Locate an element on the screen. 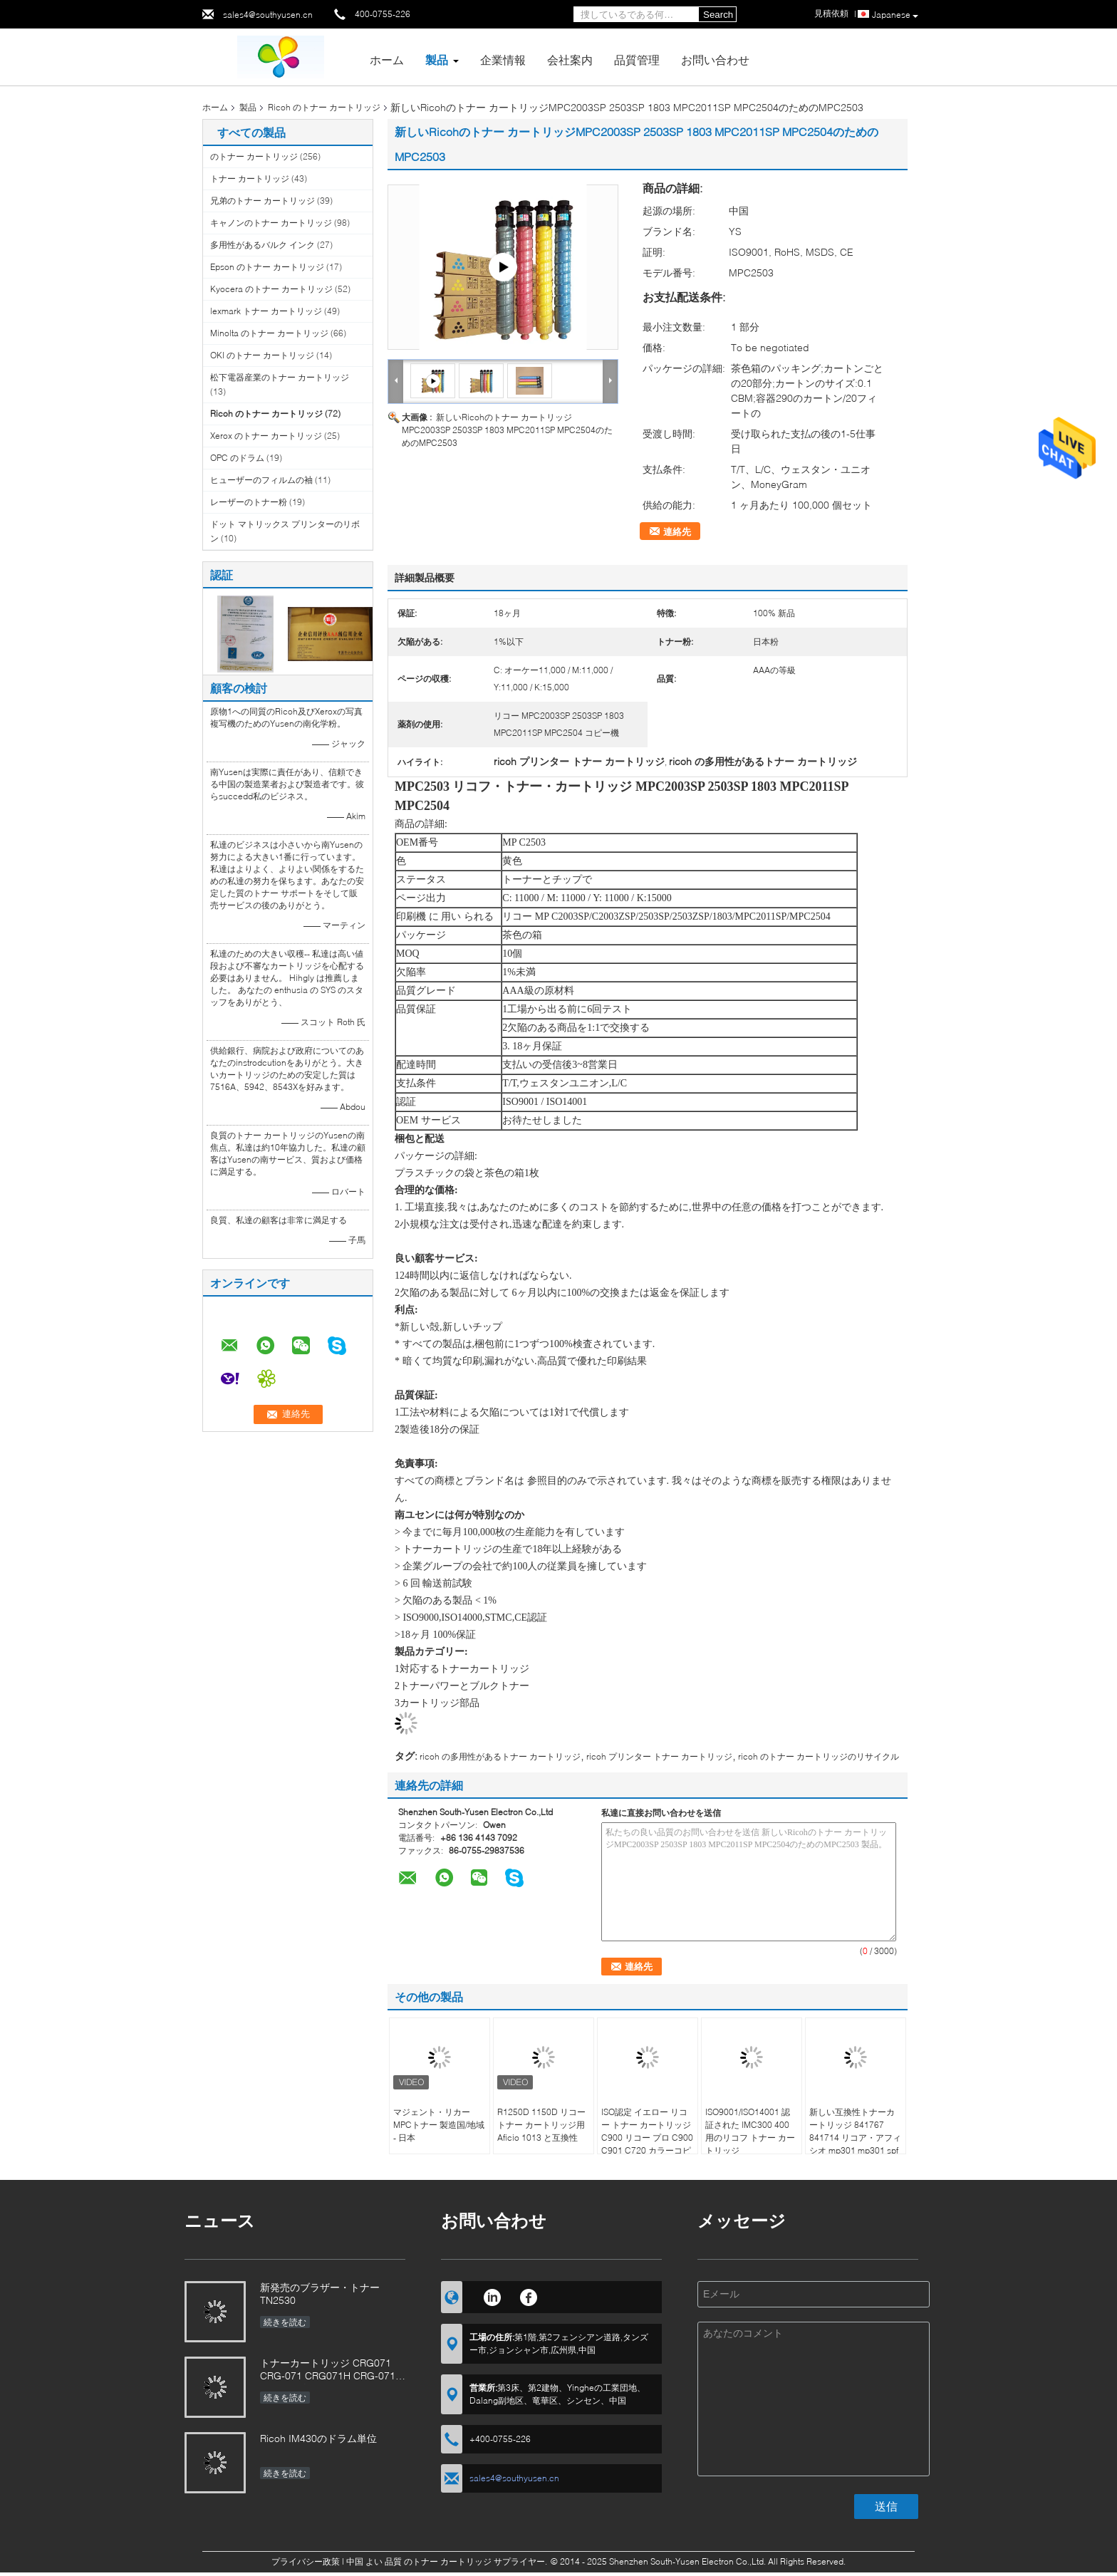 This screenshot has height=2576, width=1117. トナー カートリッジ is located at coordinates (249, 178).